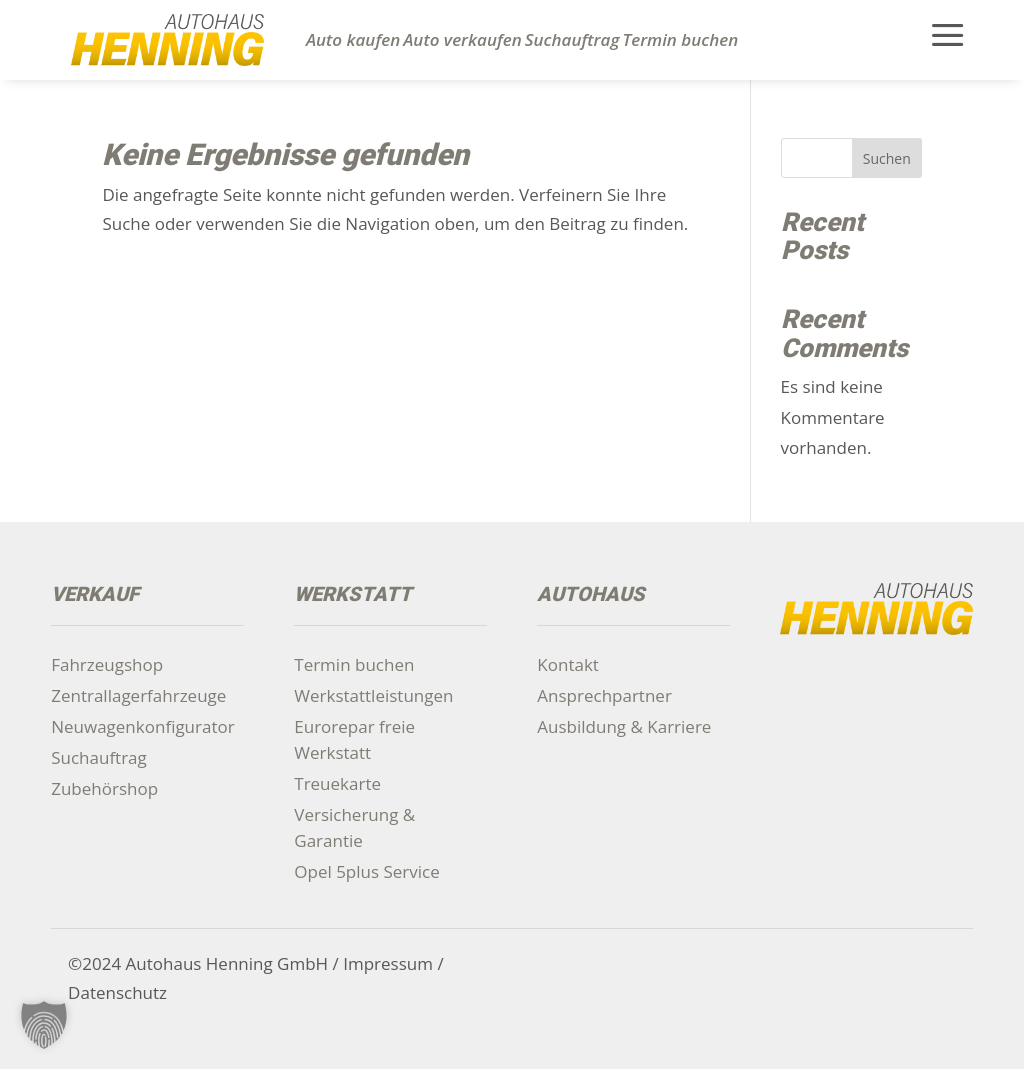  I want to click on Suchauftrag, so click(572, 40).